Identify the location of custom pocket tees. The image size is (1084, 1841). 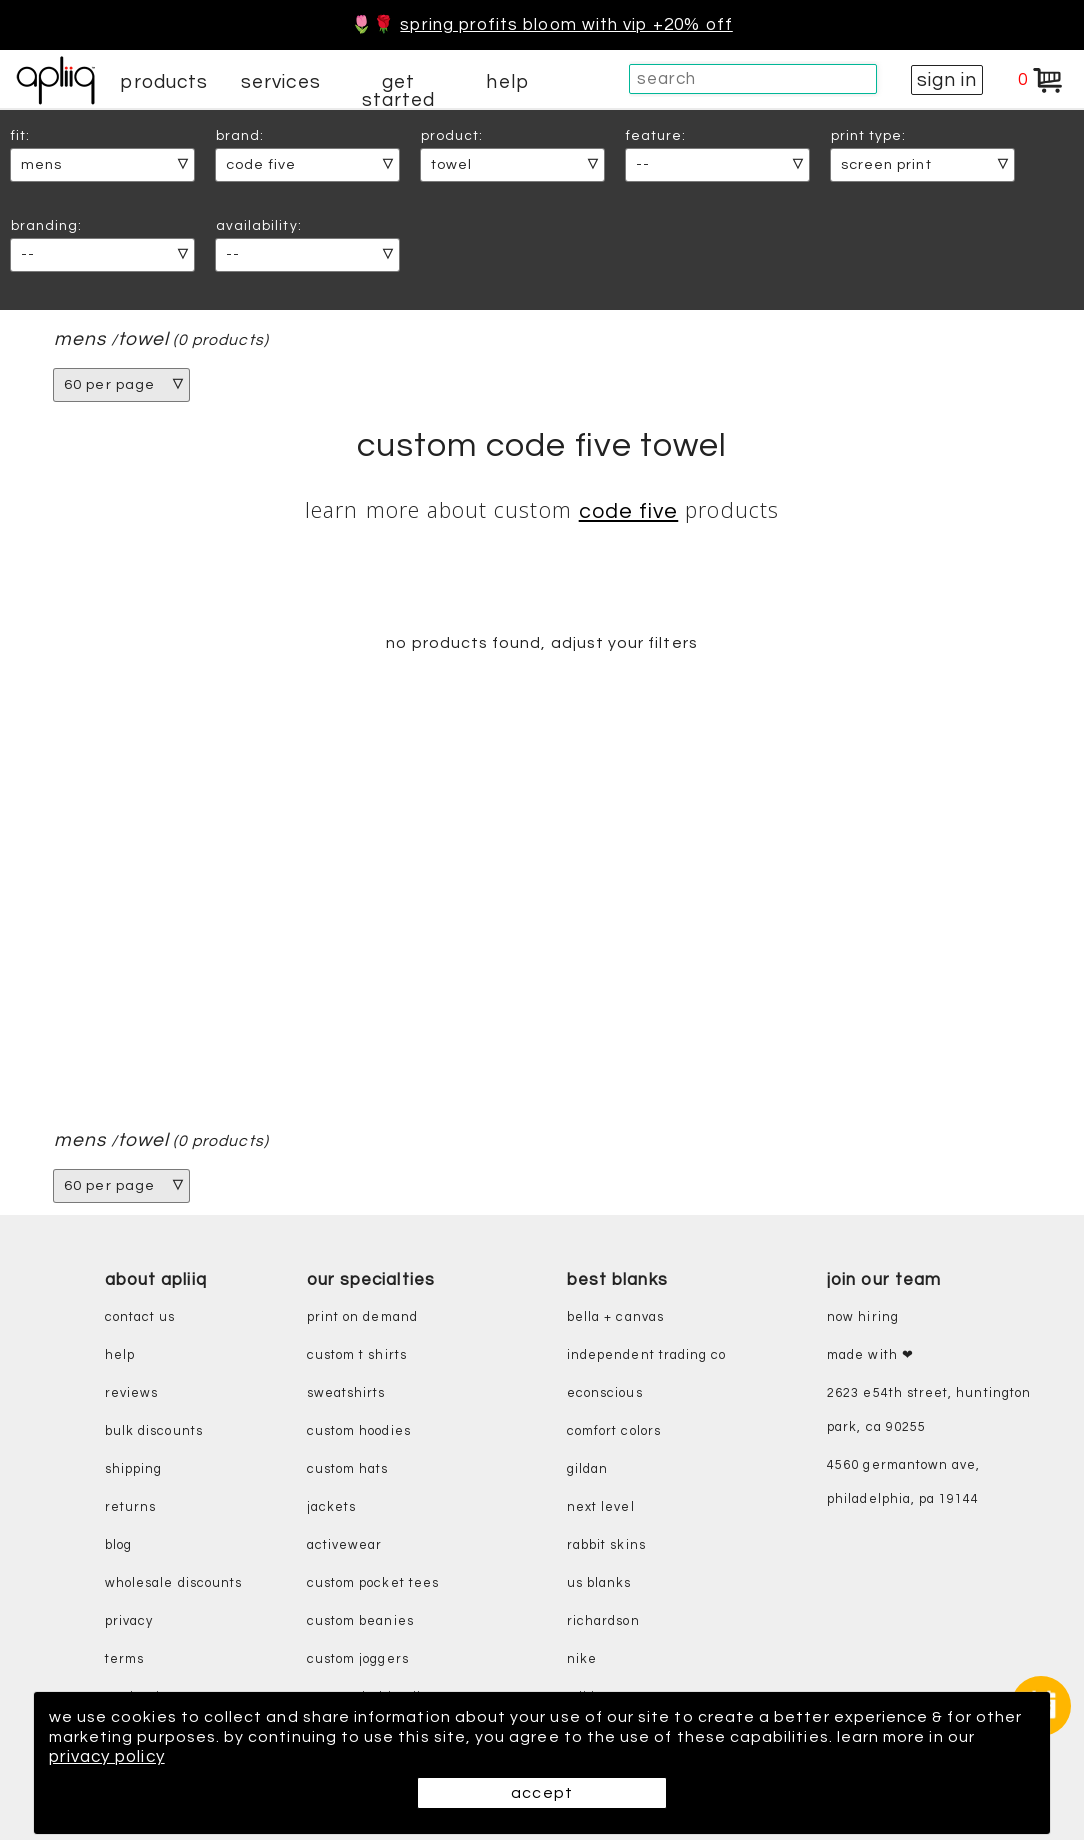
(373, 1585).